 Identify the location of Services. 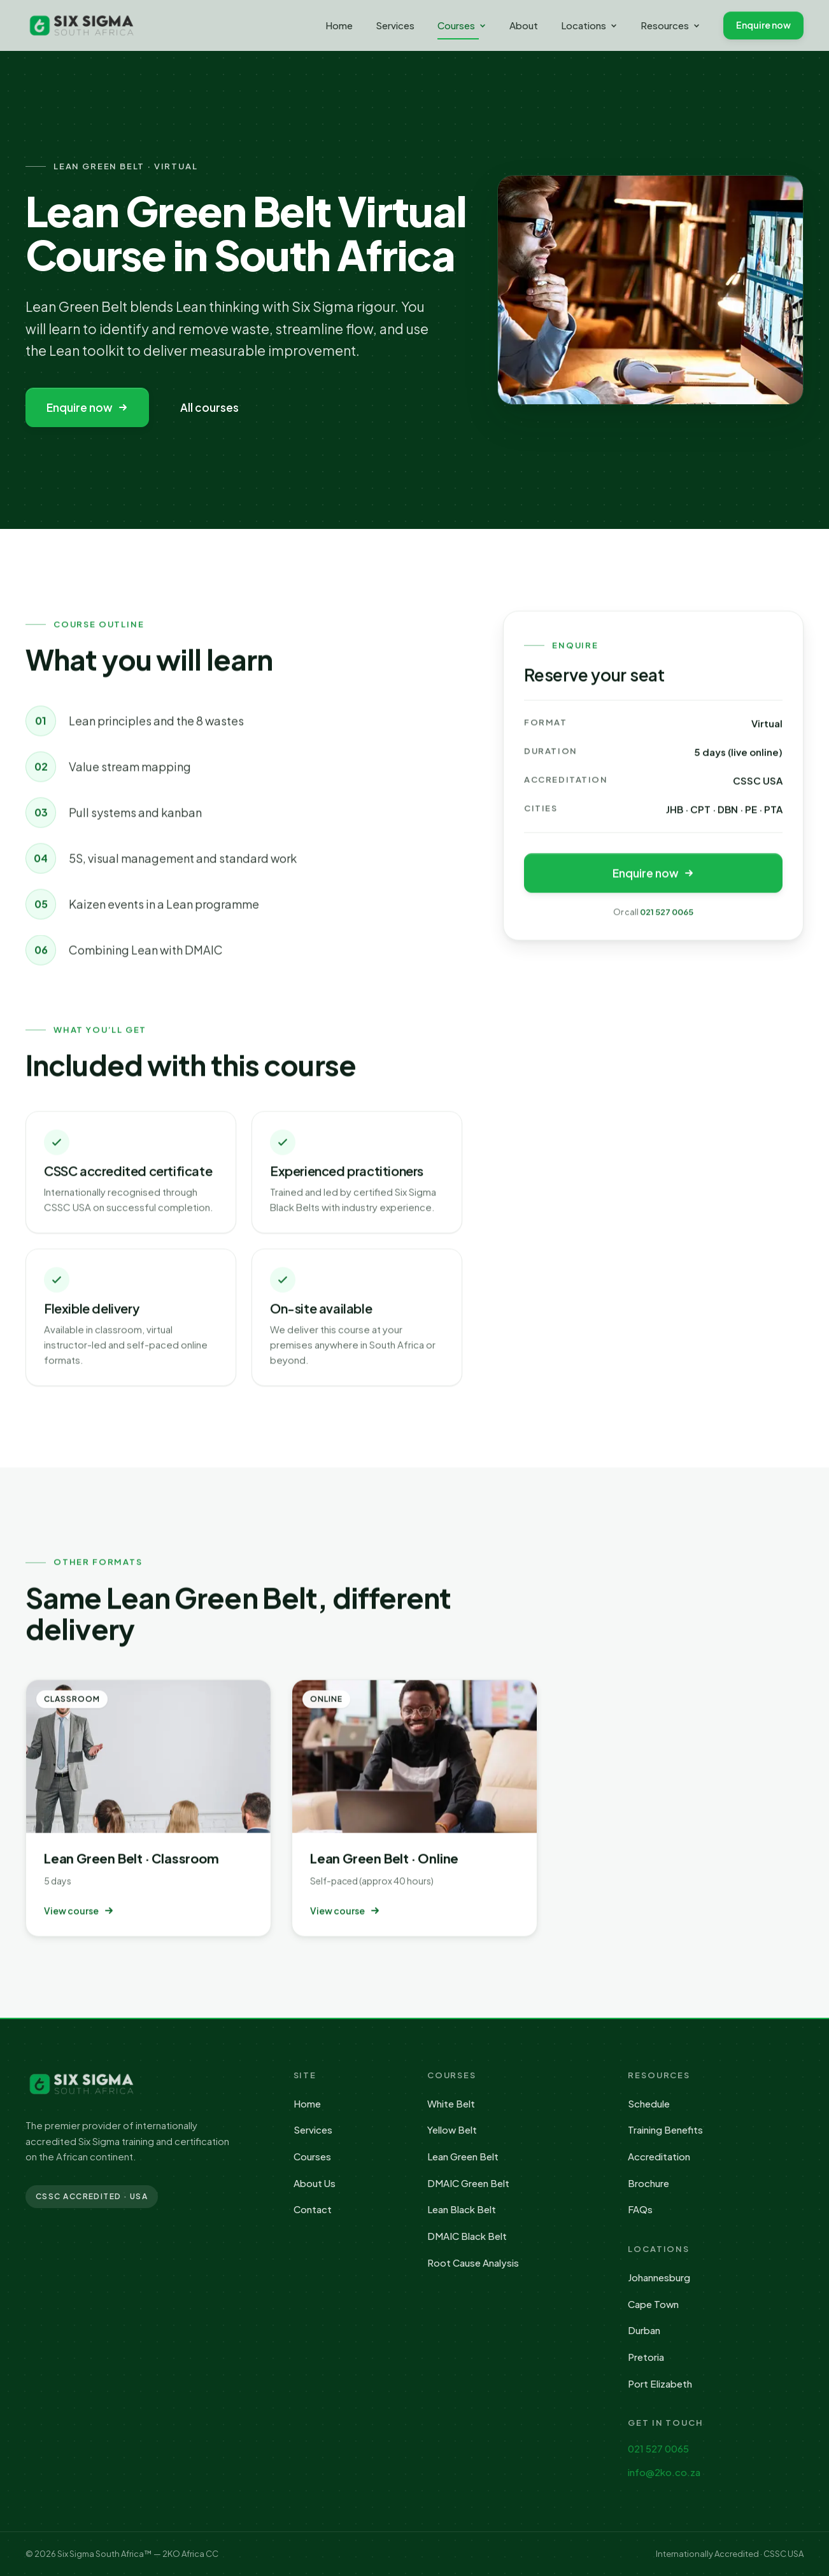
(395, 25).